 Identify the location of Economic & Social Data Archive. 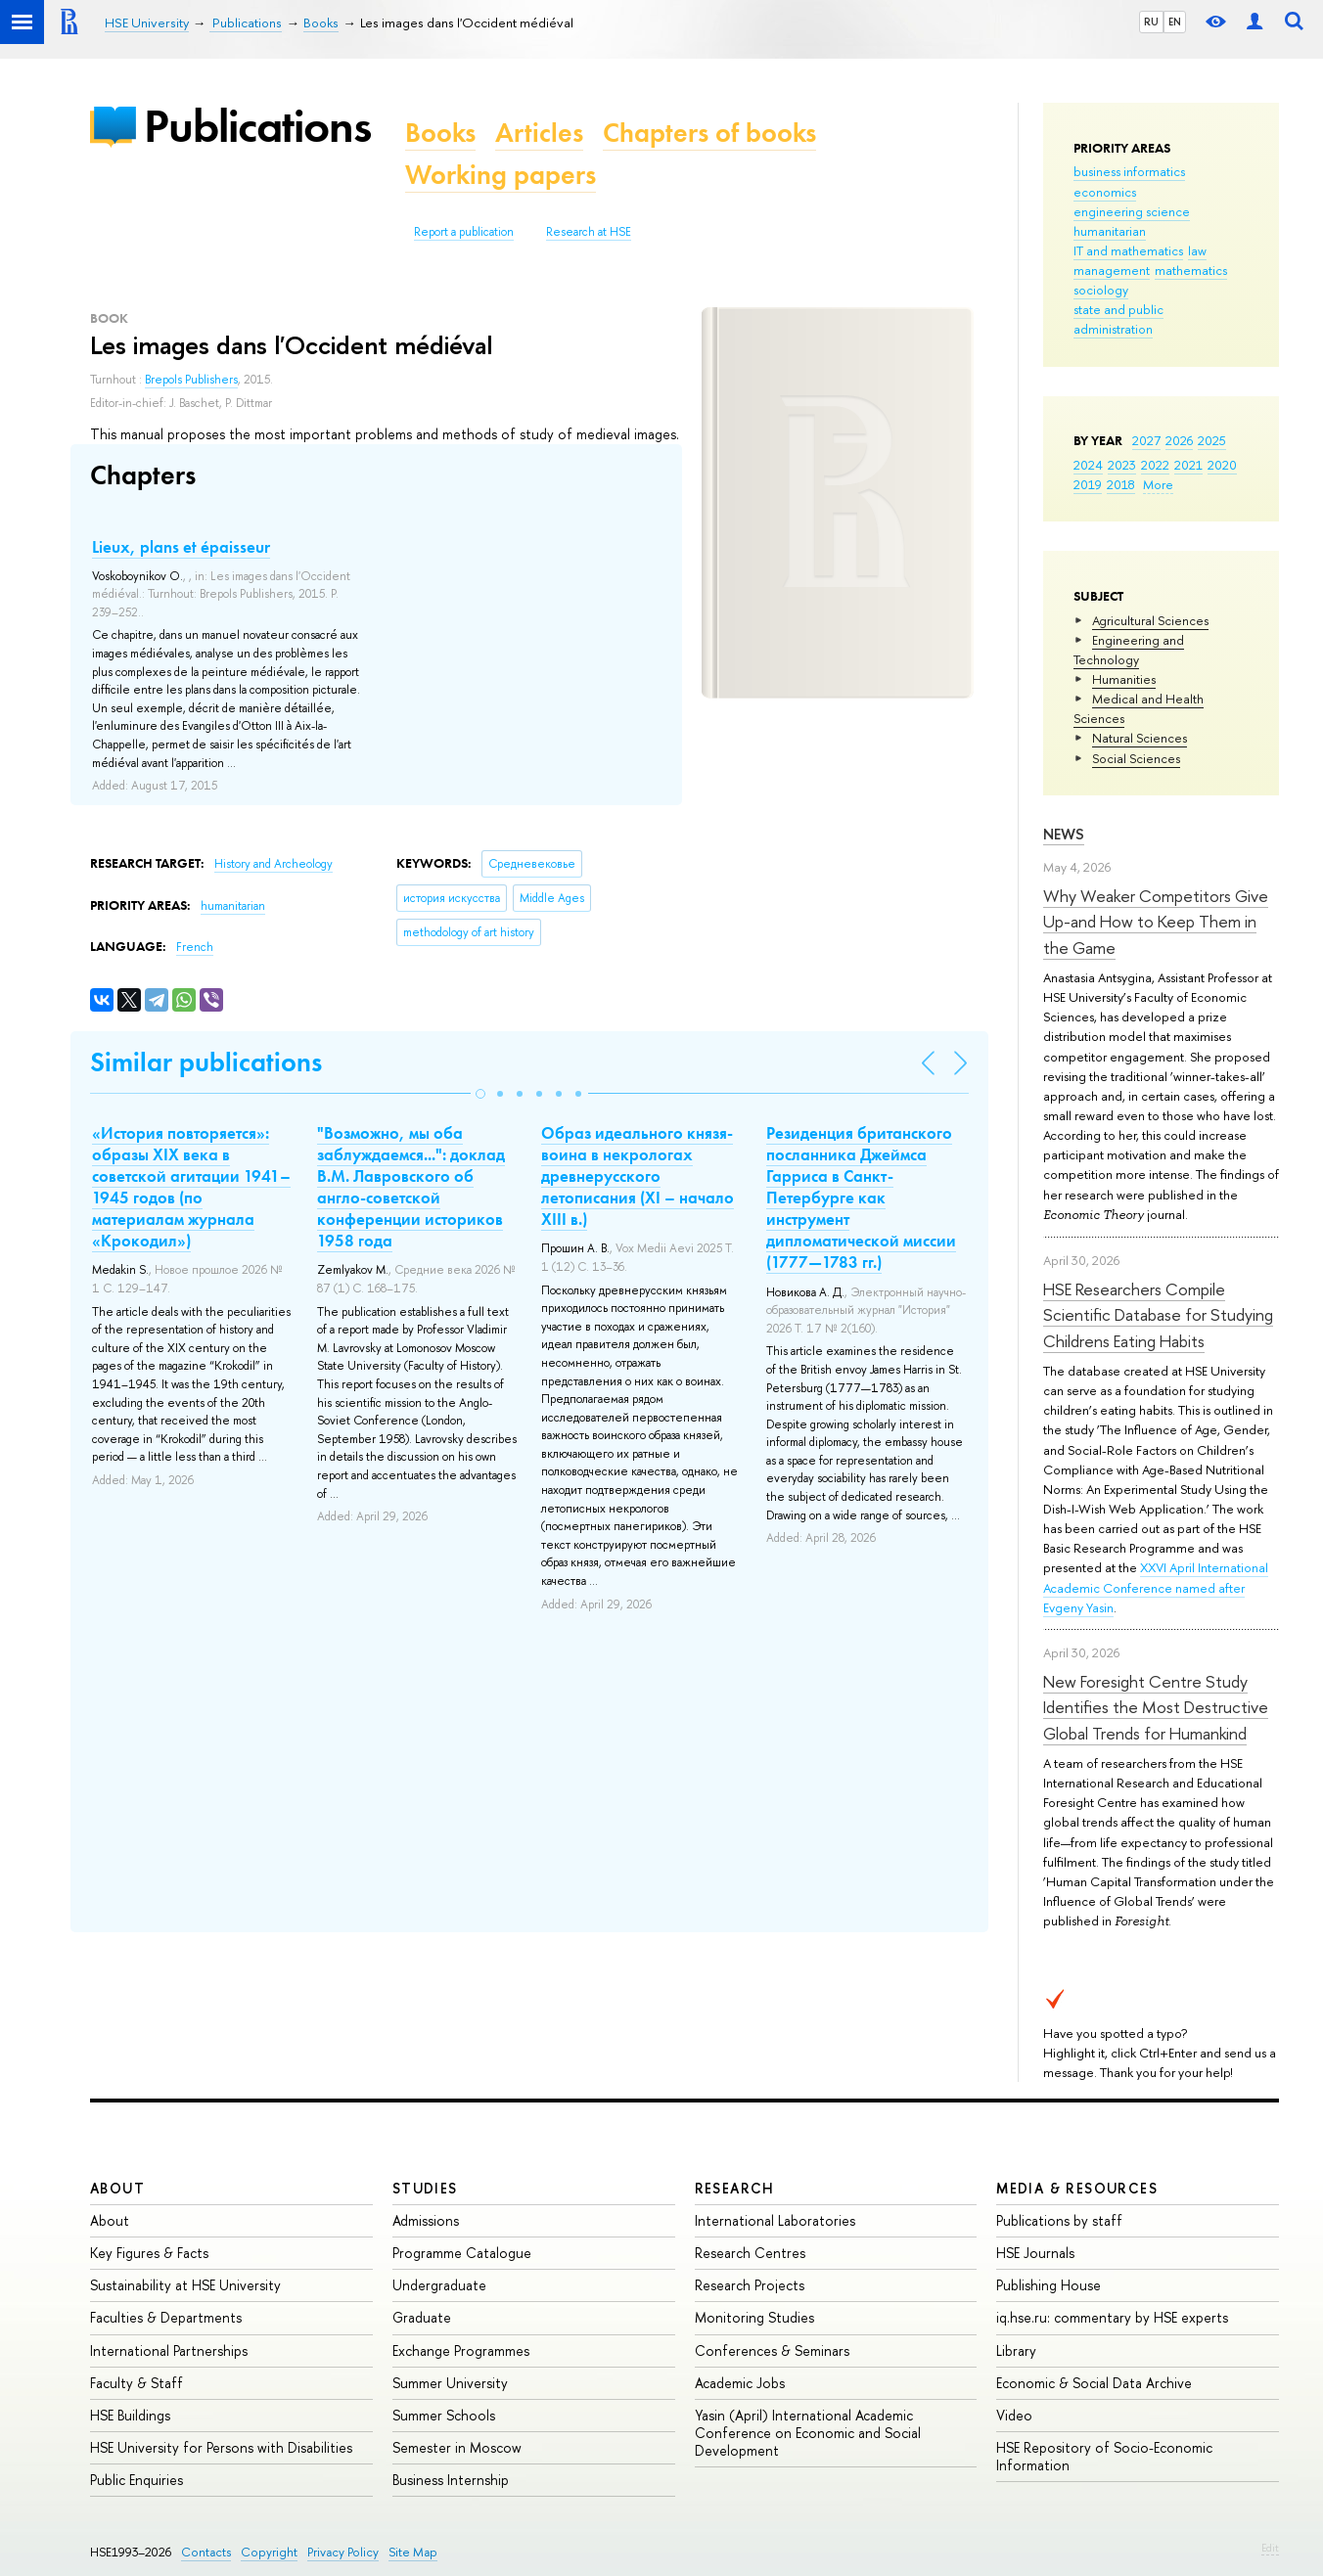
(1094, 2382).